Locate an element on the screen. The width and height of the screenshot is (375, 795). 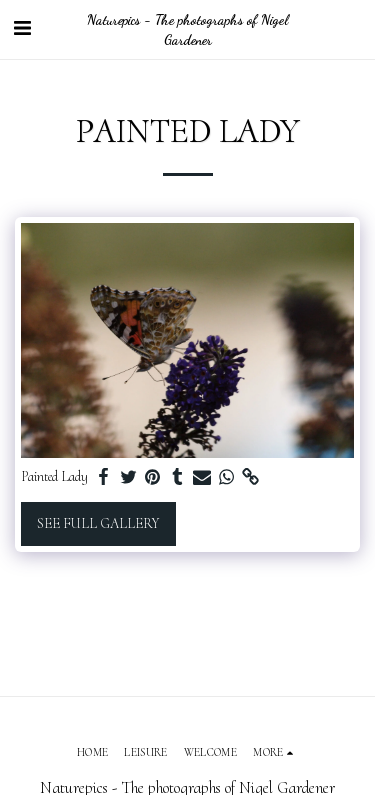
See Full Gallery is located at coordinates (98, 523).